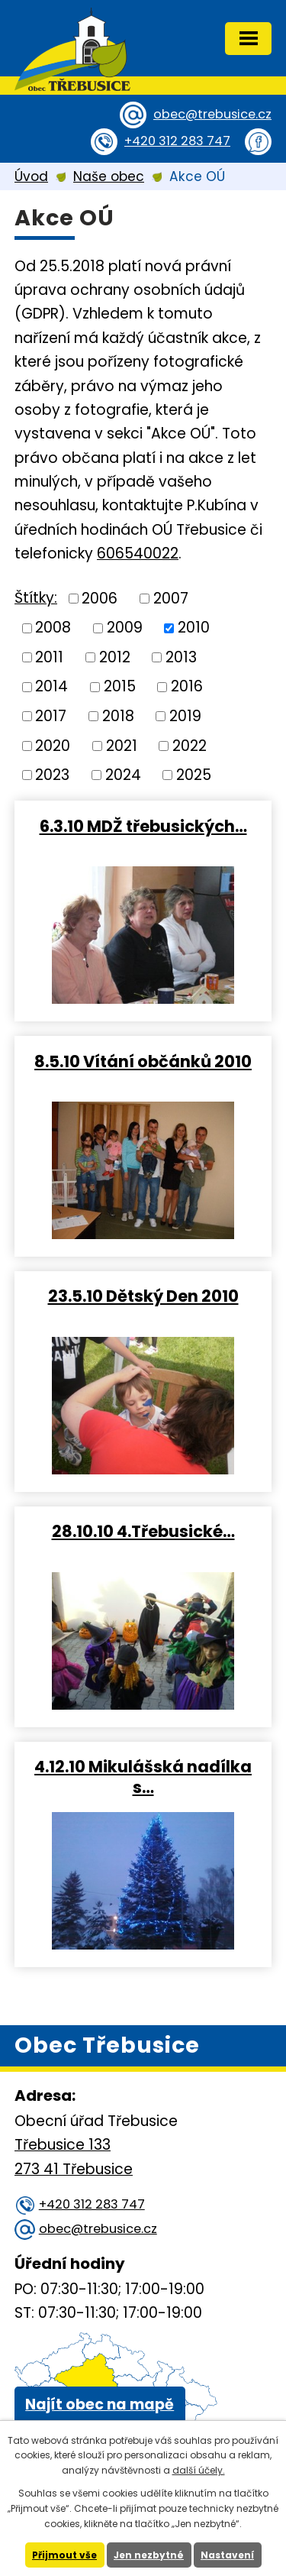 Image resolution: width=286 pixels, height=2576 pixels. What do you see at coordinates (35, 597) in the screenshot?
I see `Štítky:` at bounding box center [35, 597].